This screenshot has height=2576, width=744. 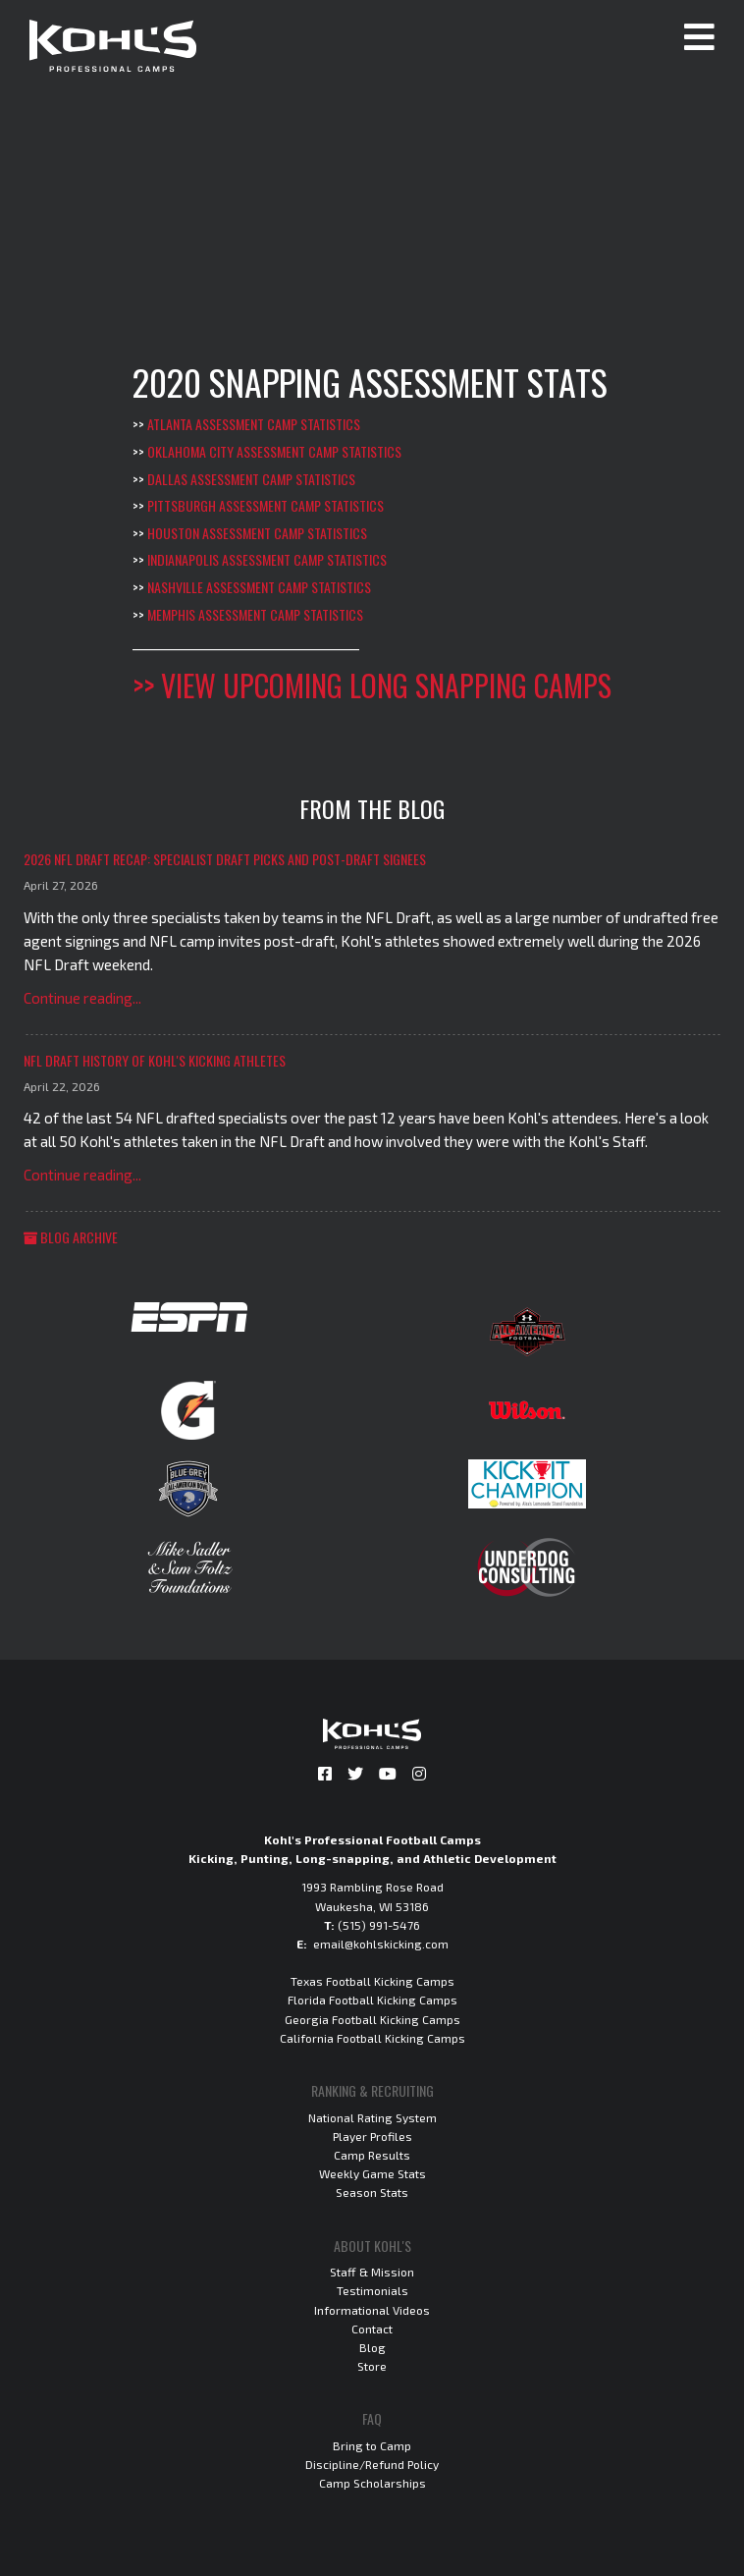 I want to click on Contact, so click(x=372, y=2328).